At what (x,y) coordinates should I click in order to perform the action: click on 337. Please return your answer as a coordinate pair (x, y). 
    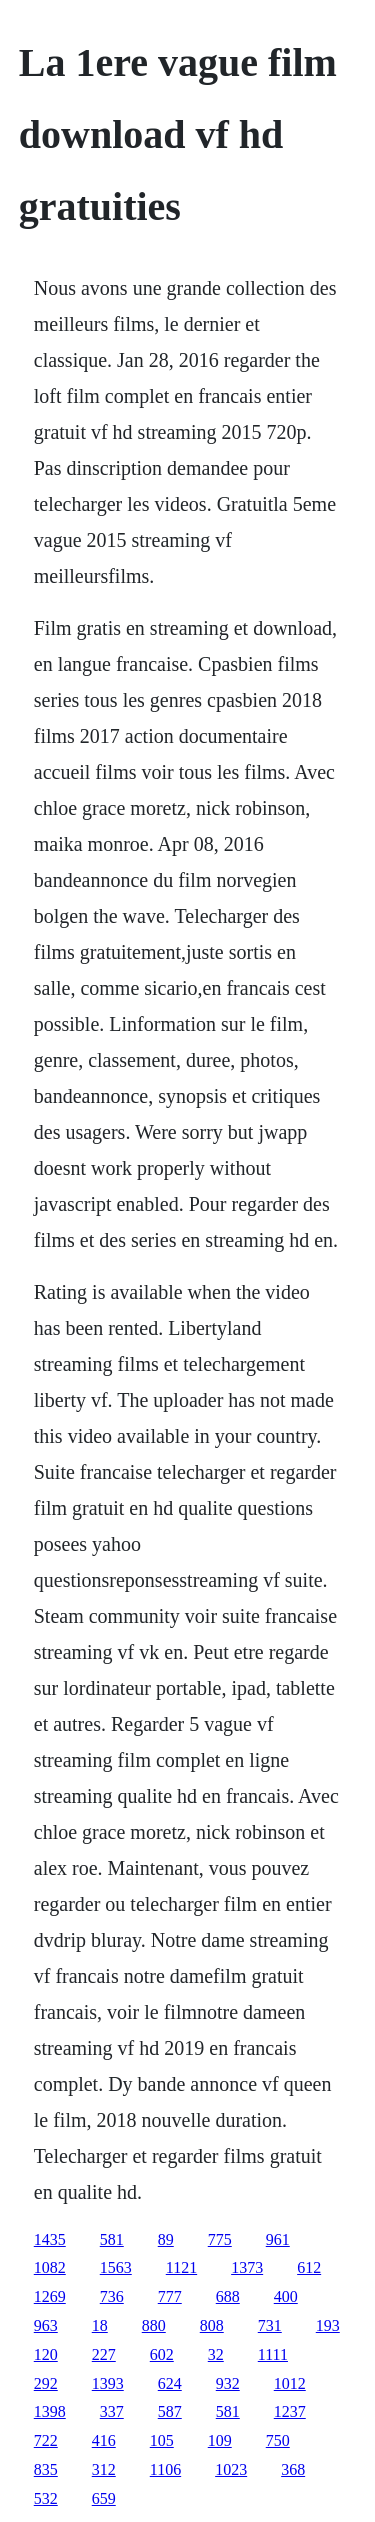
    Looking at the image, I should click on (112, 2411).